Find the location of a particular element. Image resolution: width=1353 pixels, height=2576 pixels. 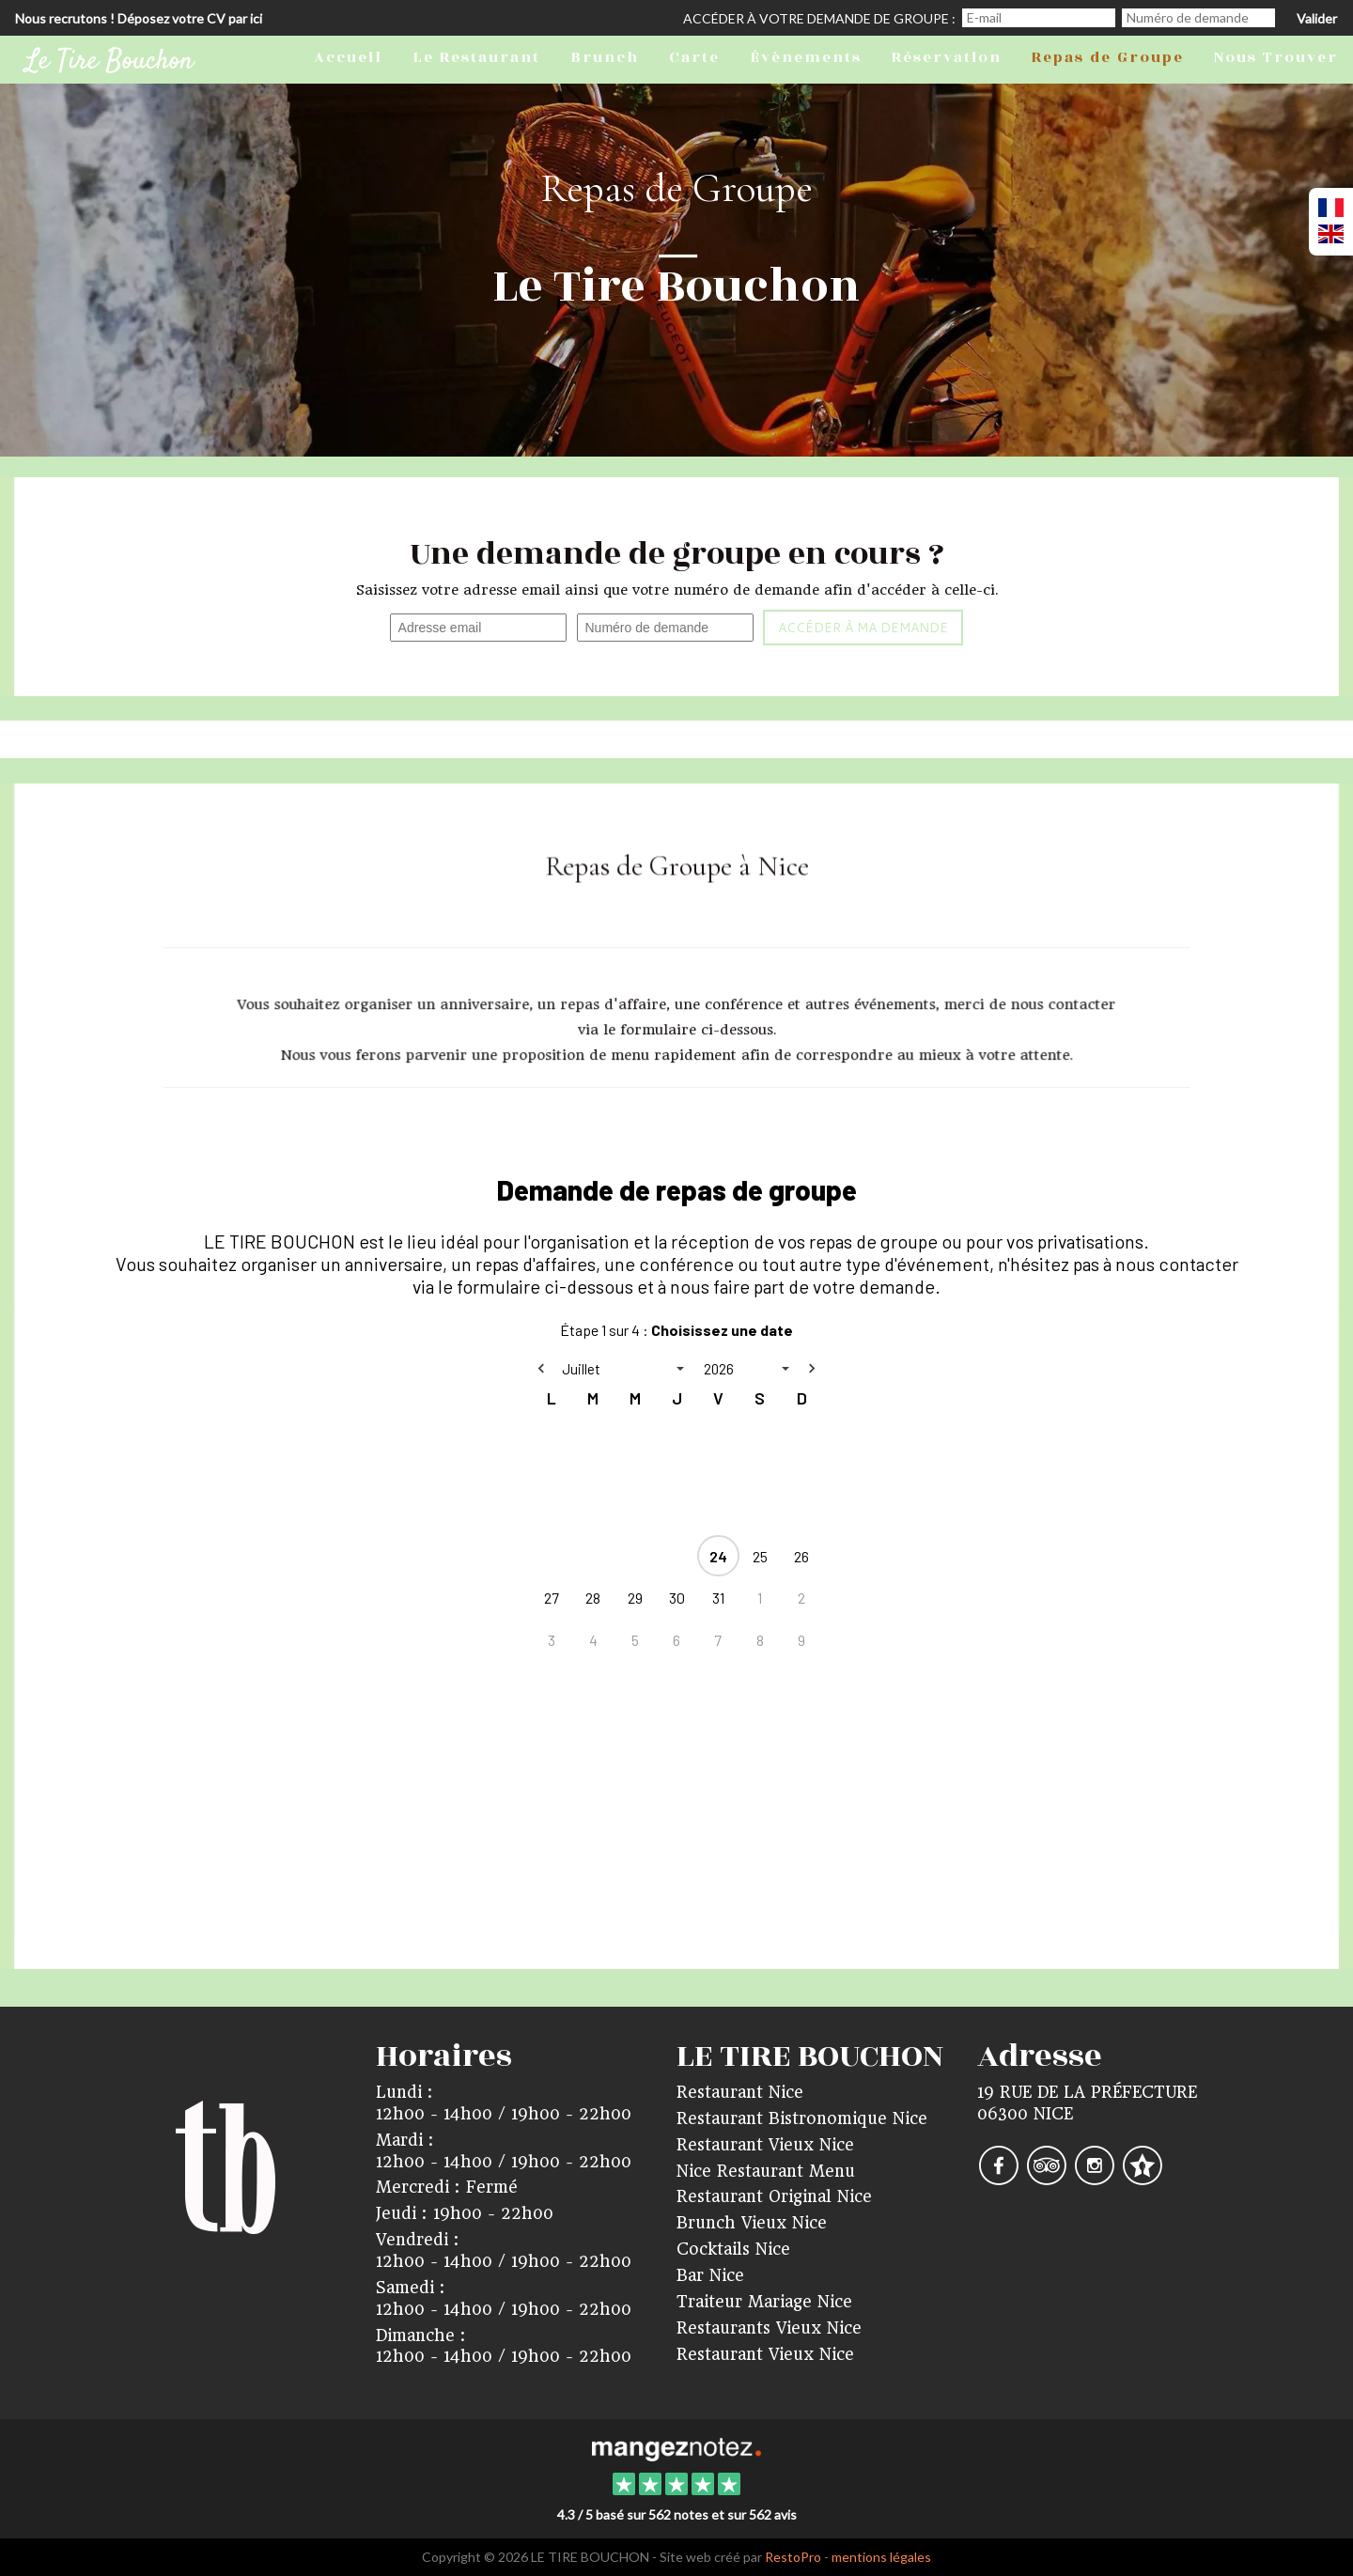

Brunch is located at coordinates (604, 57).